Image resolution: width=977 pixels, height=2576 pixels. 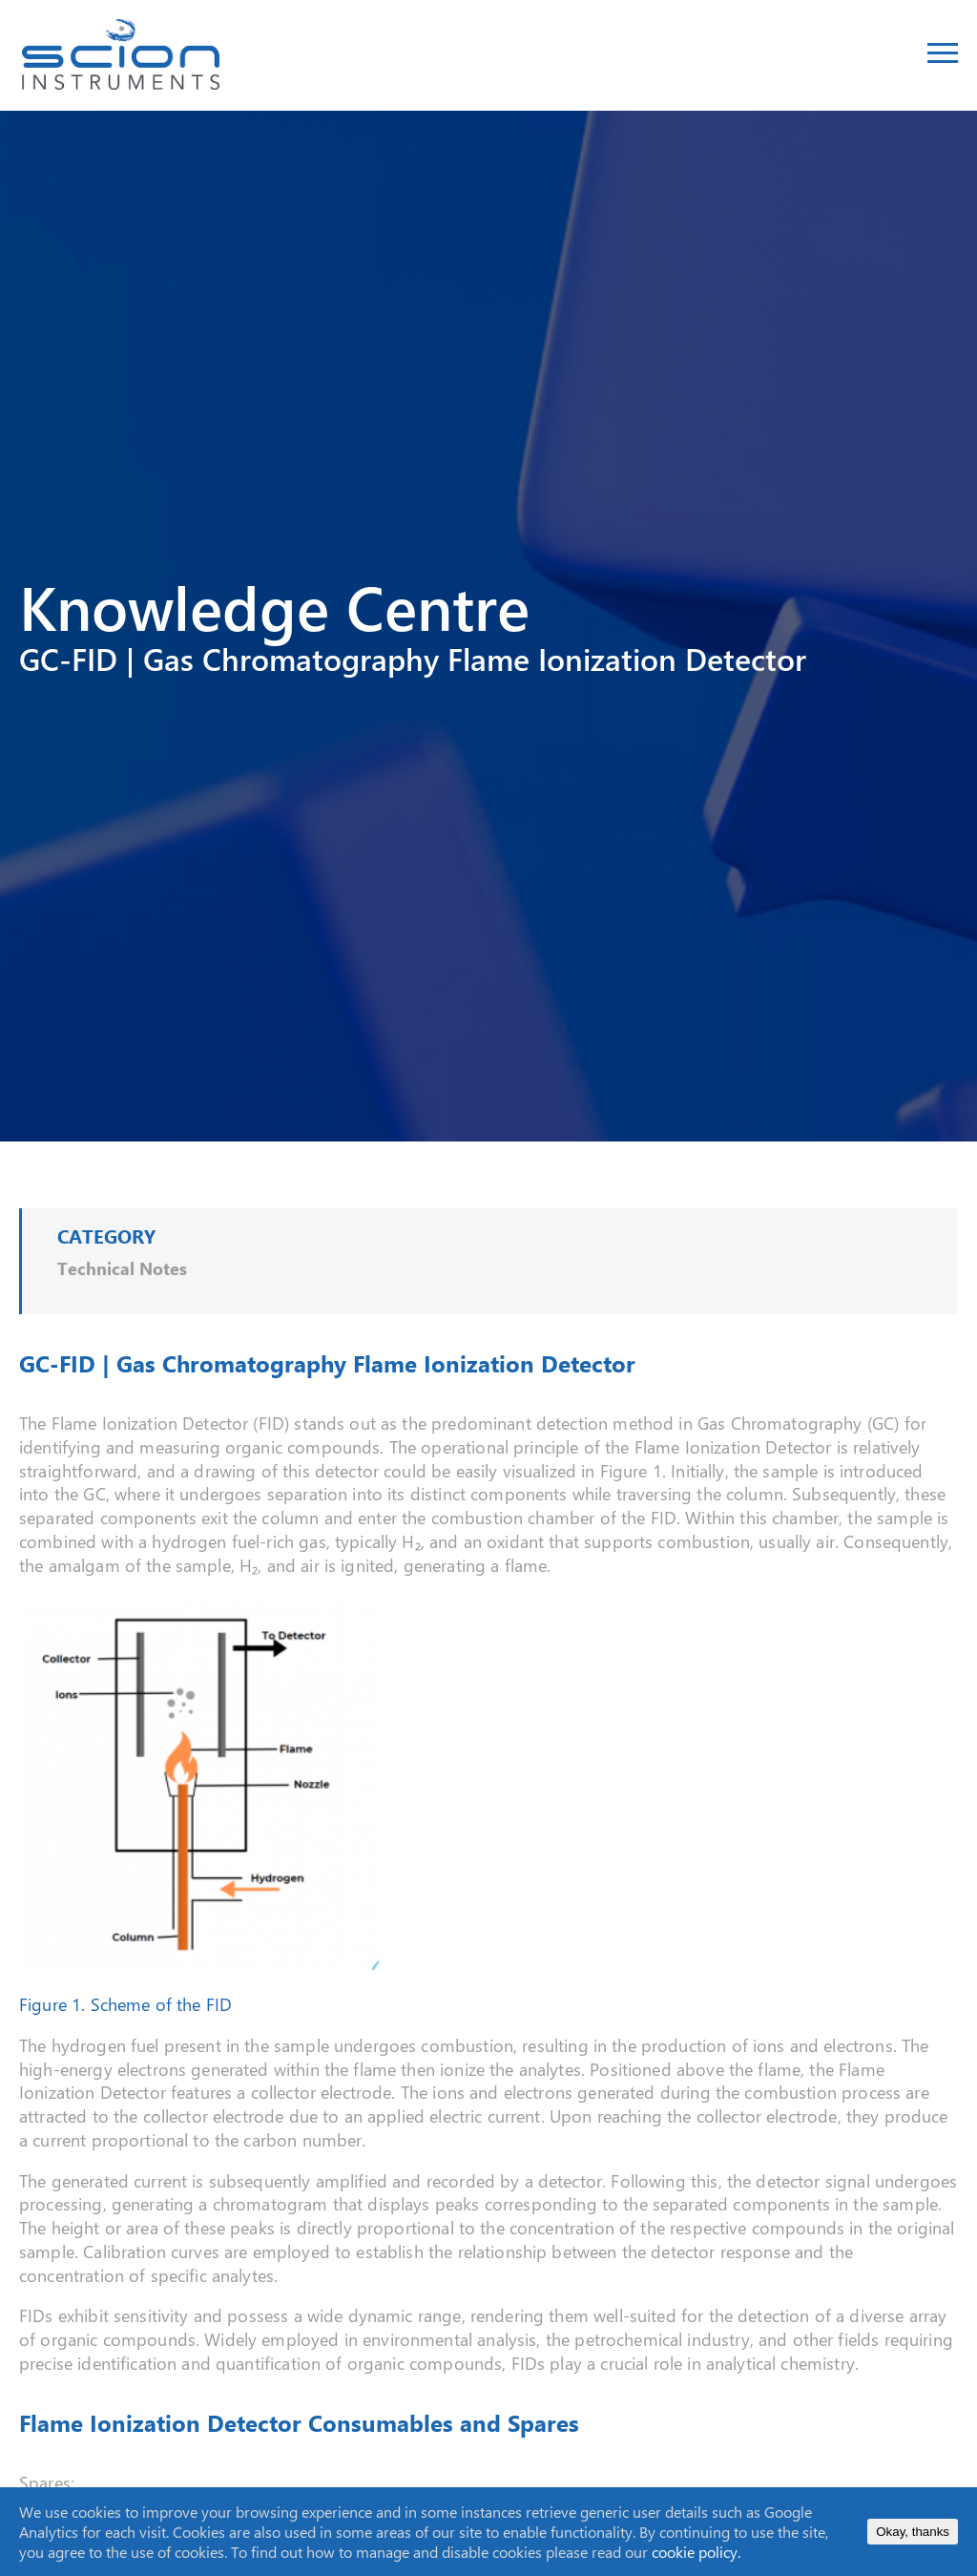 What do you see at coordinates (696, 2552) in the screenshot?
I see `cookie policy.` at bounding box center [696, 2552].